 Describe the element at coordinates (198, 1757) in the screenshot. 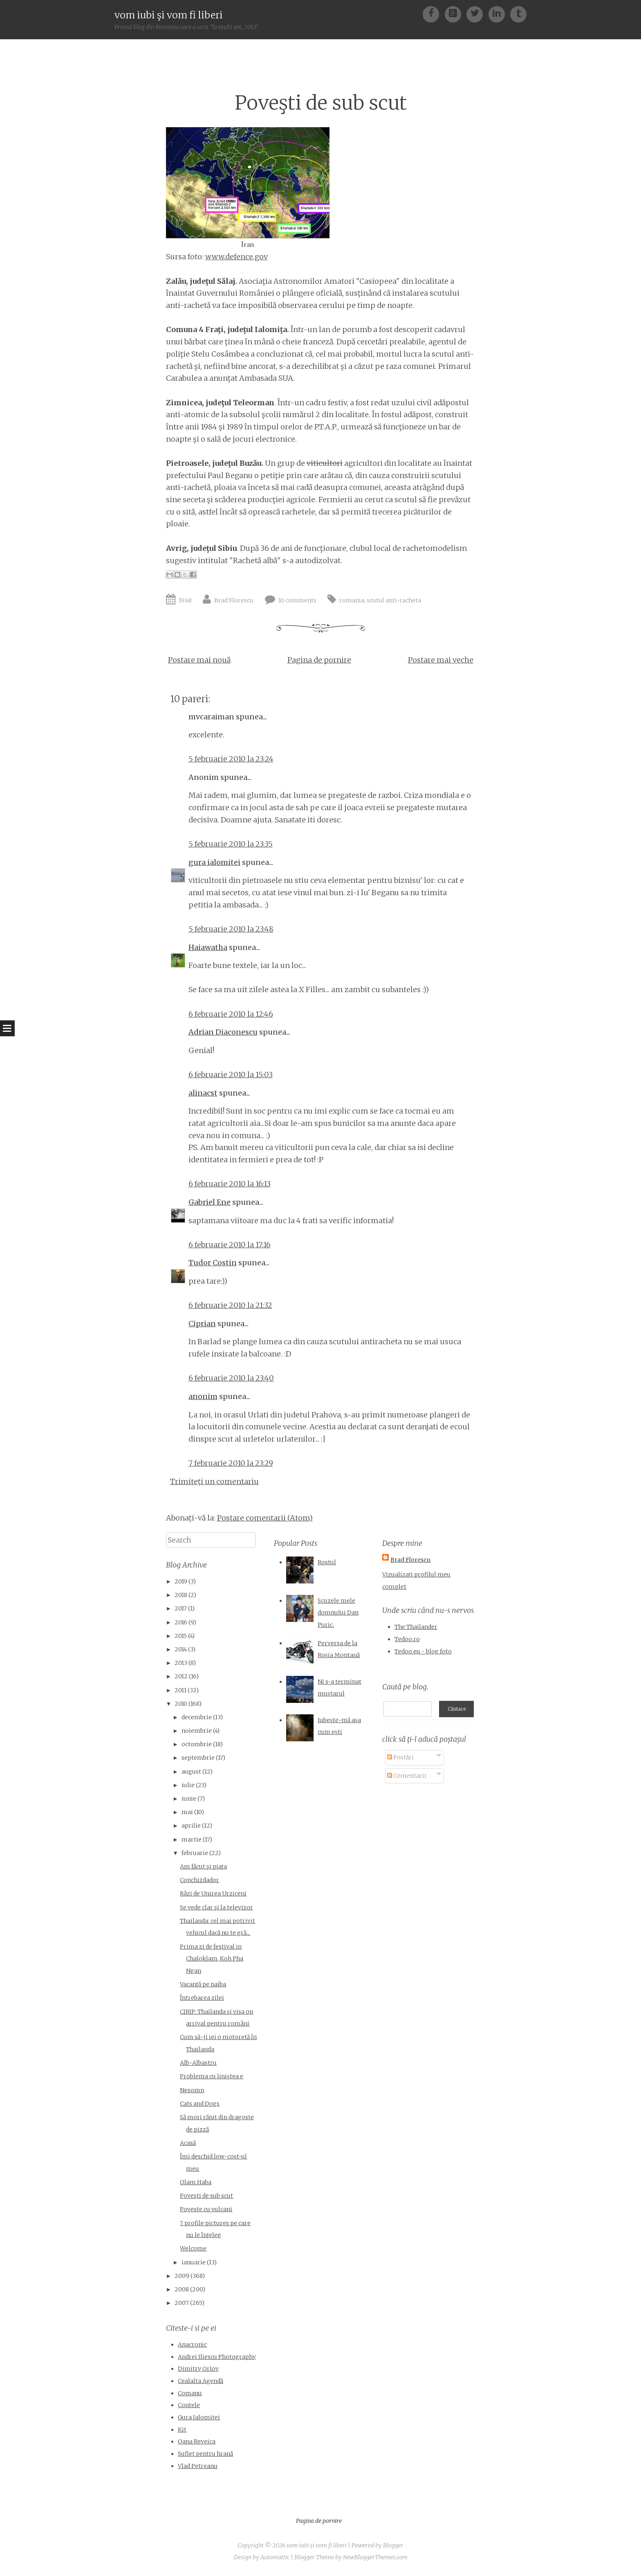

I see `septembrie` at that location.